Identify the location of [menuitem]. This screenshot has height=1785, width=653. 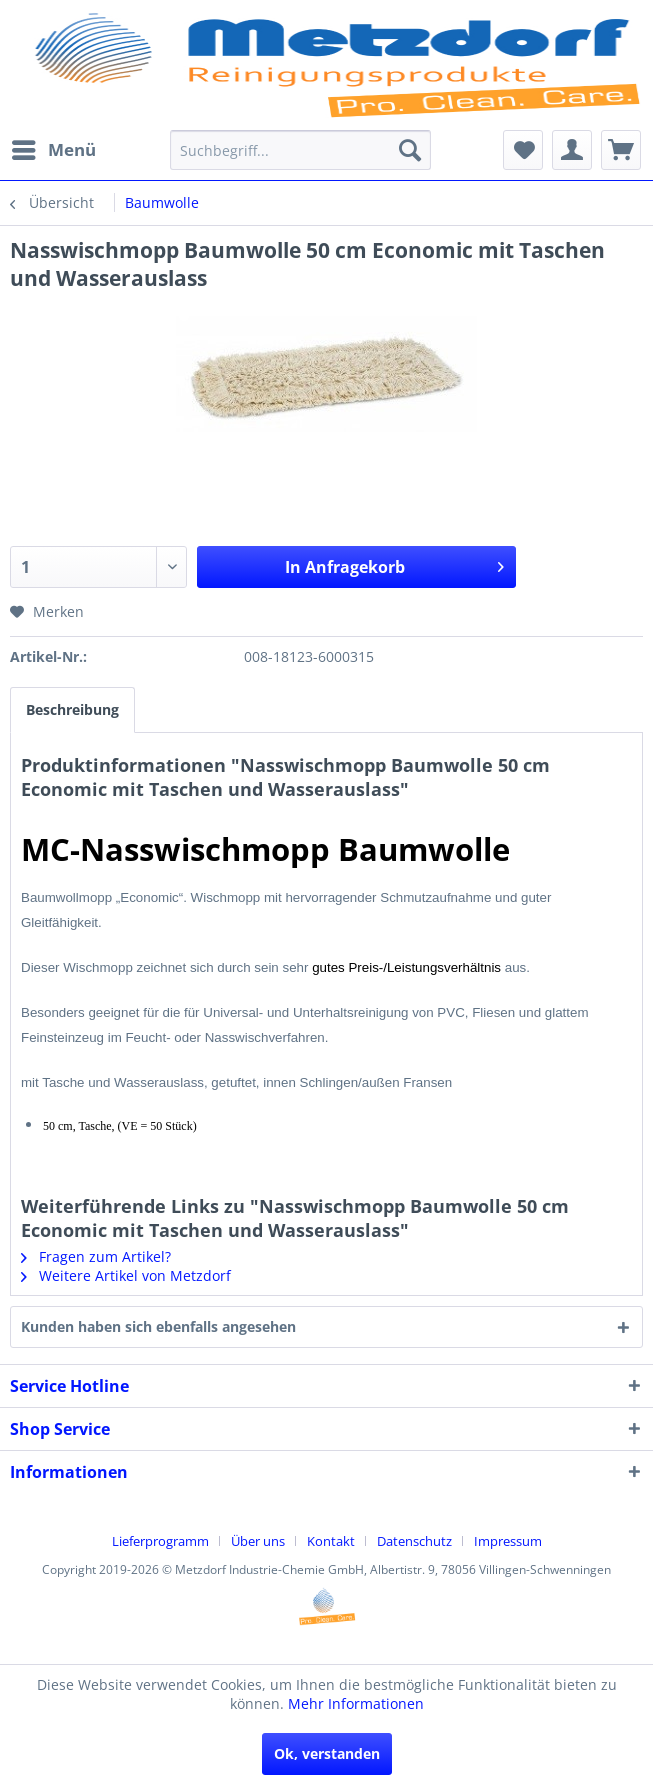
(53, 150).